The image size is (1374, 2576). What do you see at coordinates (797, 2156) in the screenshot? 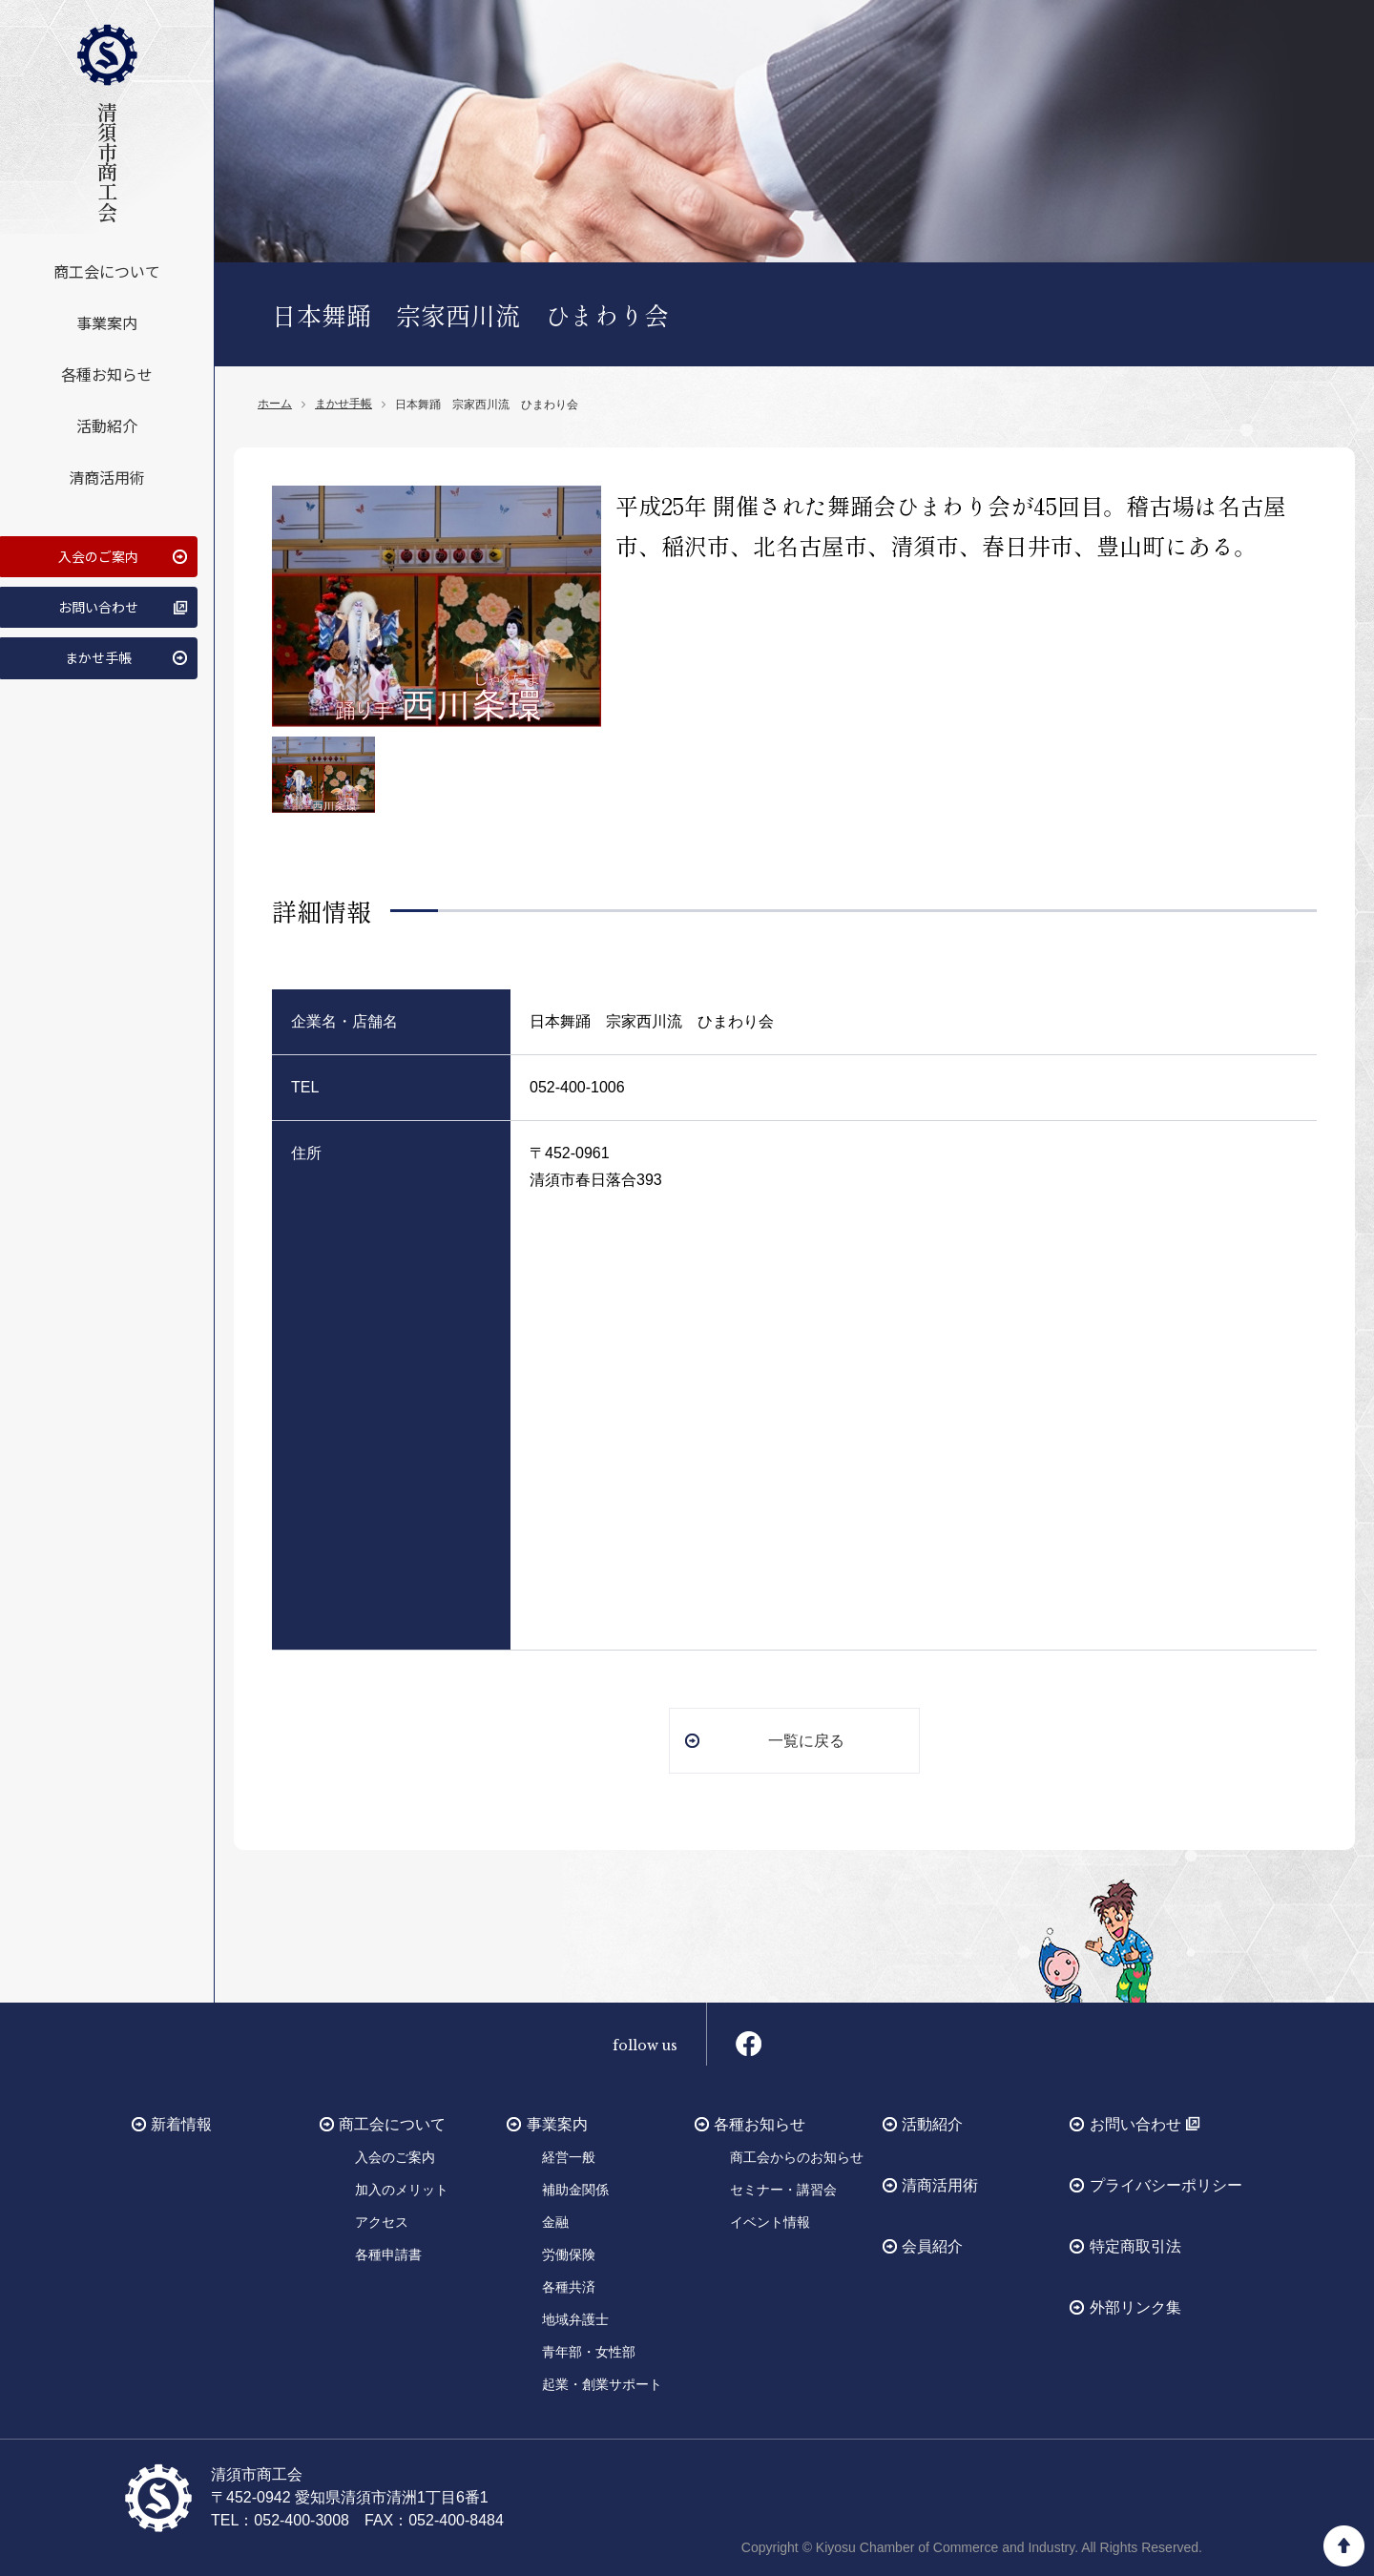
I see `商工会からのお知らせ` at bounding box center [797, 2156].